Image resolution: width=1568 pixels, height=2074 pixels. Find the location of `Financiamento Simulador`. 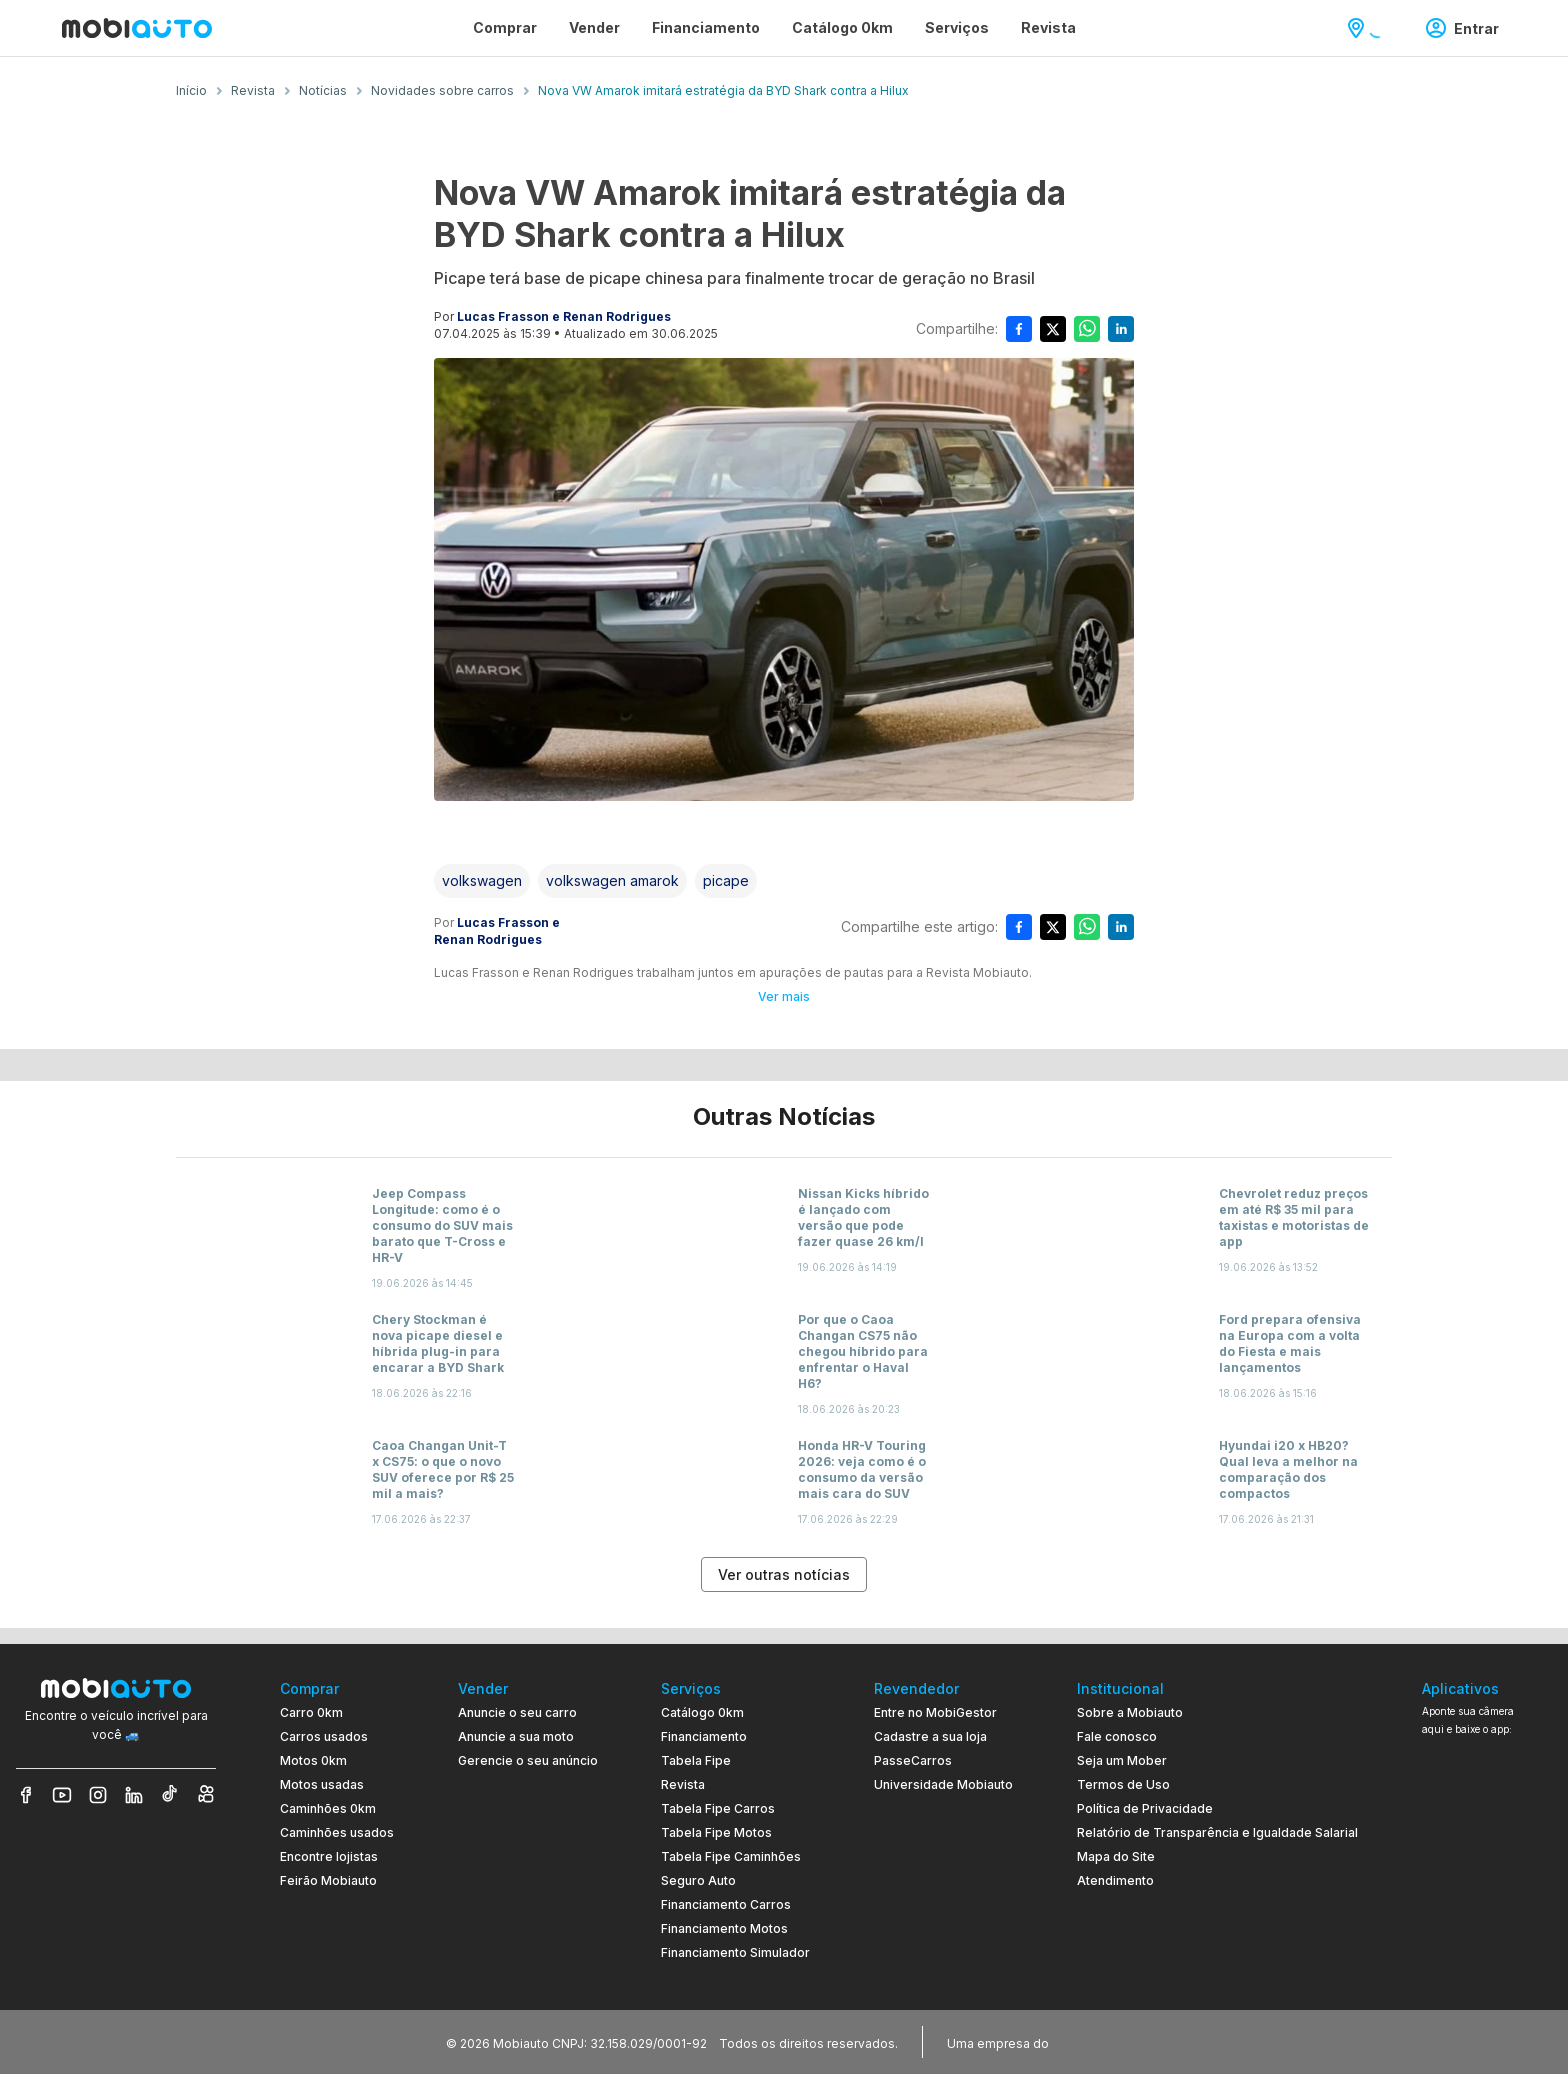

Financiamento Simulador is located at coordinates (735, 1952).